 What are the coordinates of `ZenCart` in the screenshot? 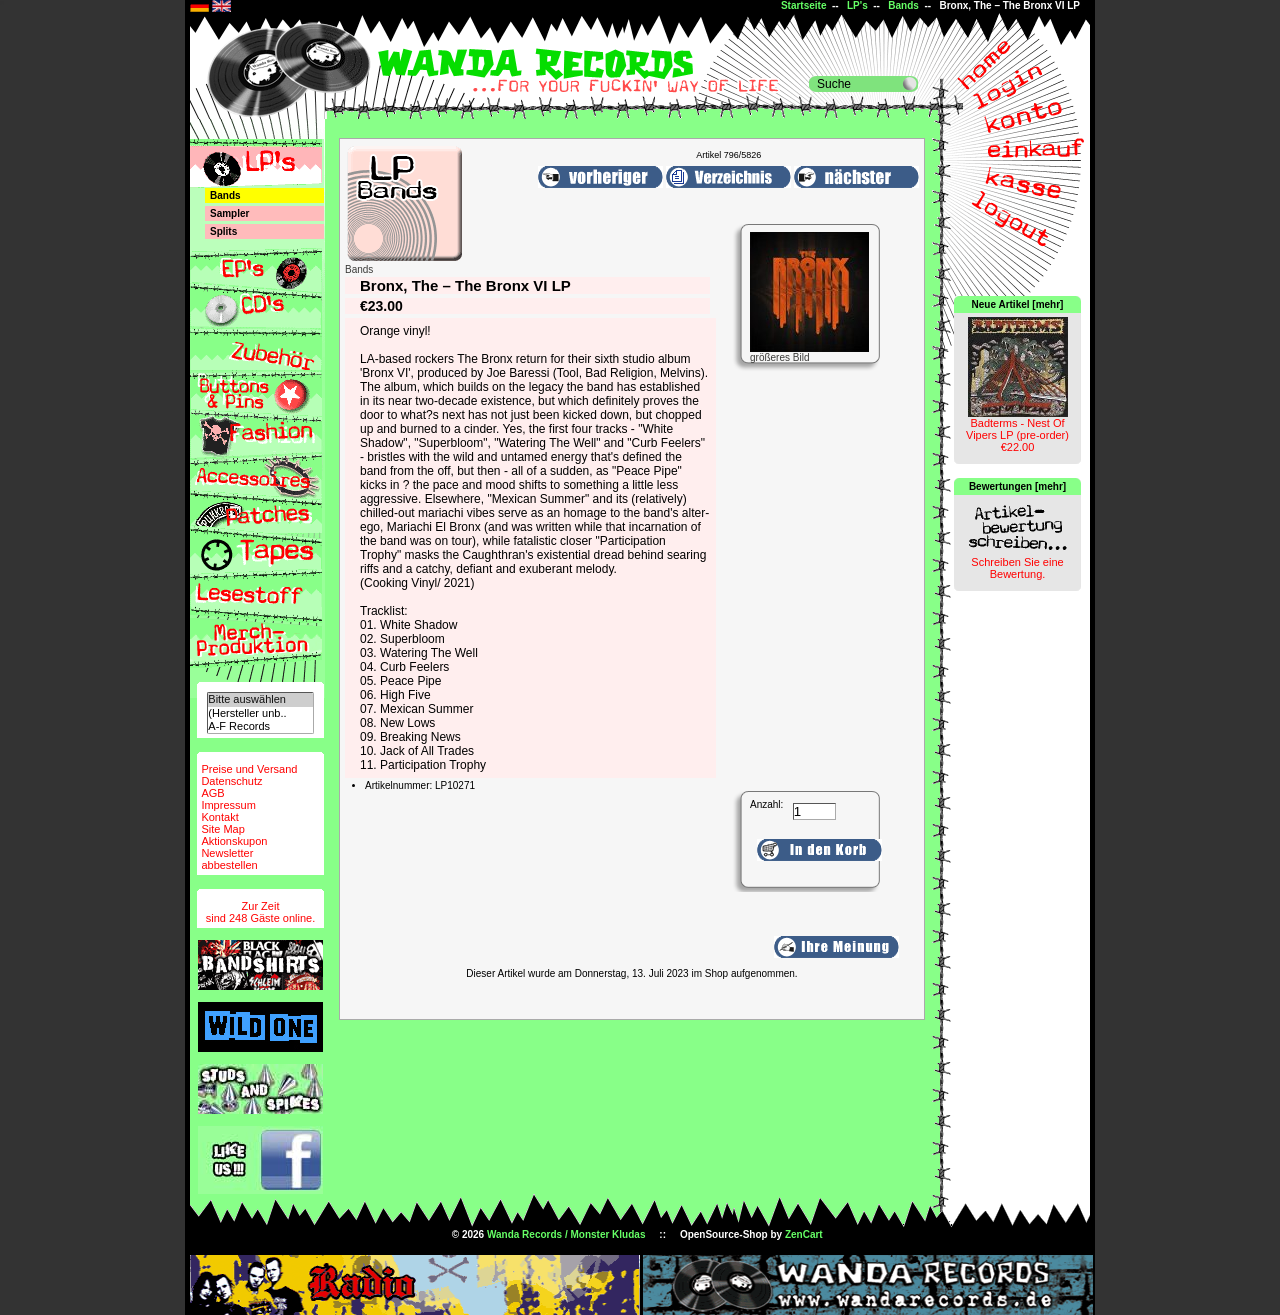 It's located at (804, 1234).